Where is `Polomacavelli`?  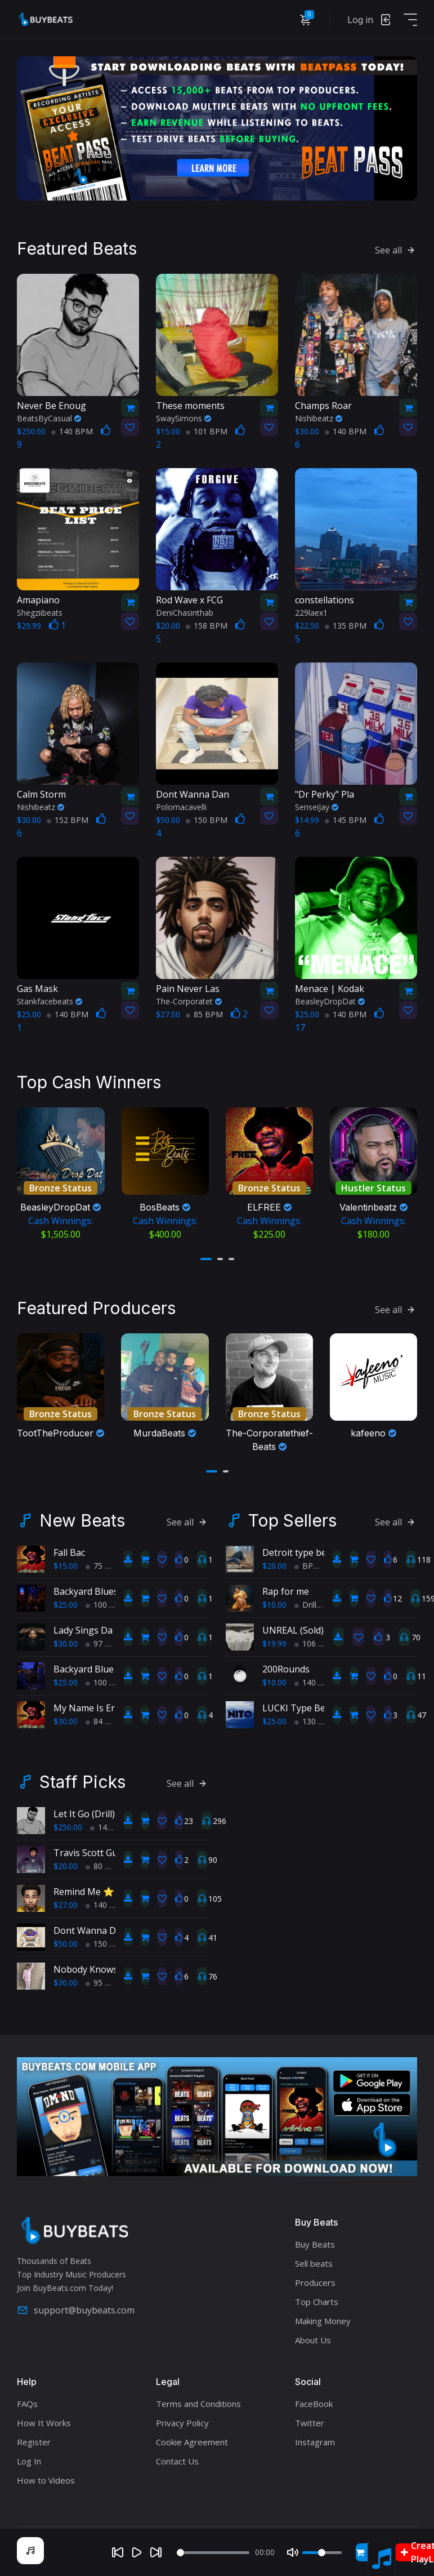
Polomacavelli is located at coordinates (181, 806).